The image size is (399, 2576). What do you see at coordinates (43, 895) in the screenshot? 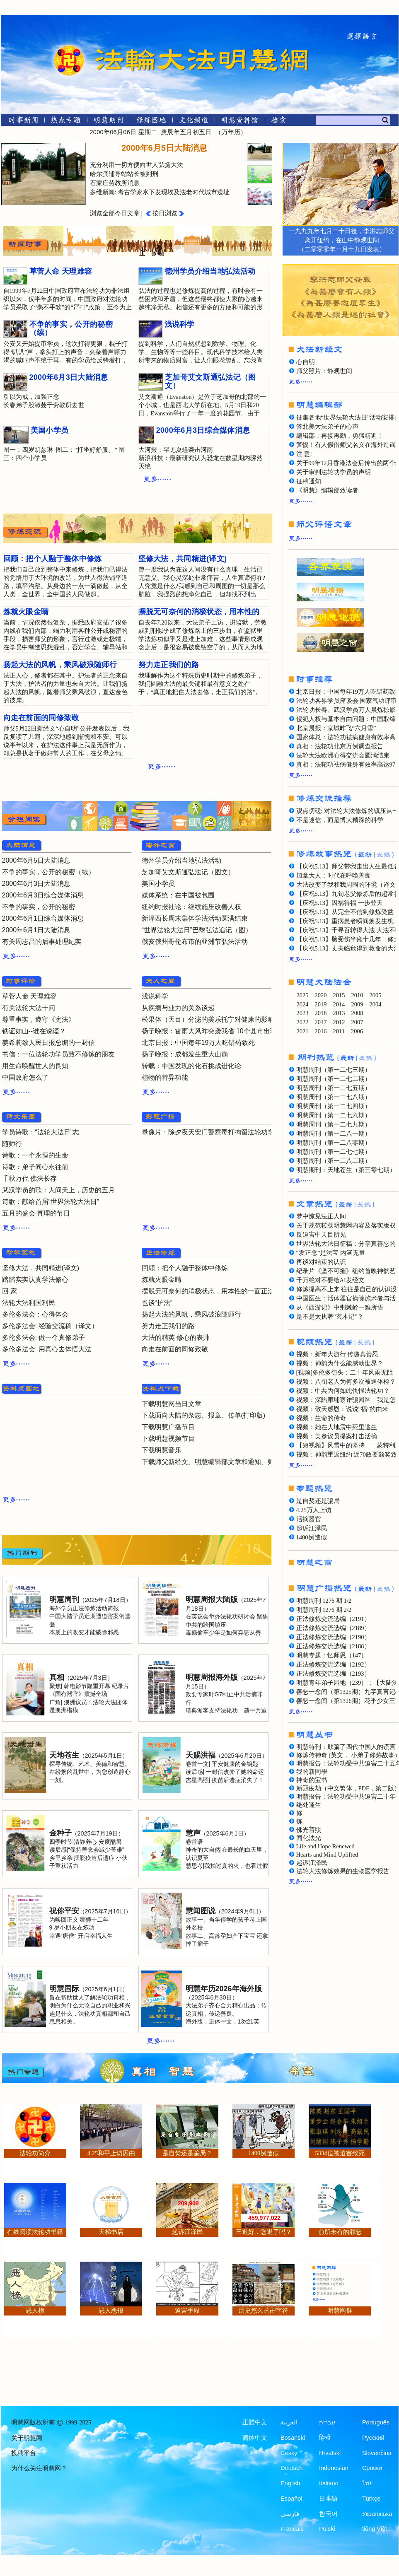
I see `2000年6月3日综合媒体消息` at bounding box center [43, 895].